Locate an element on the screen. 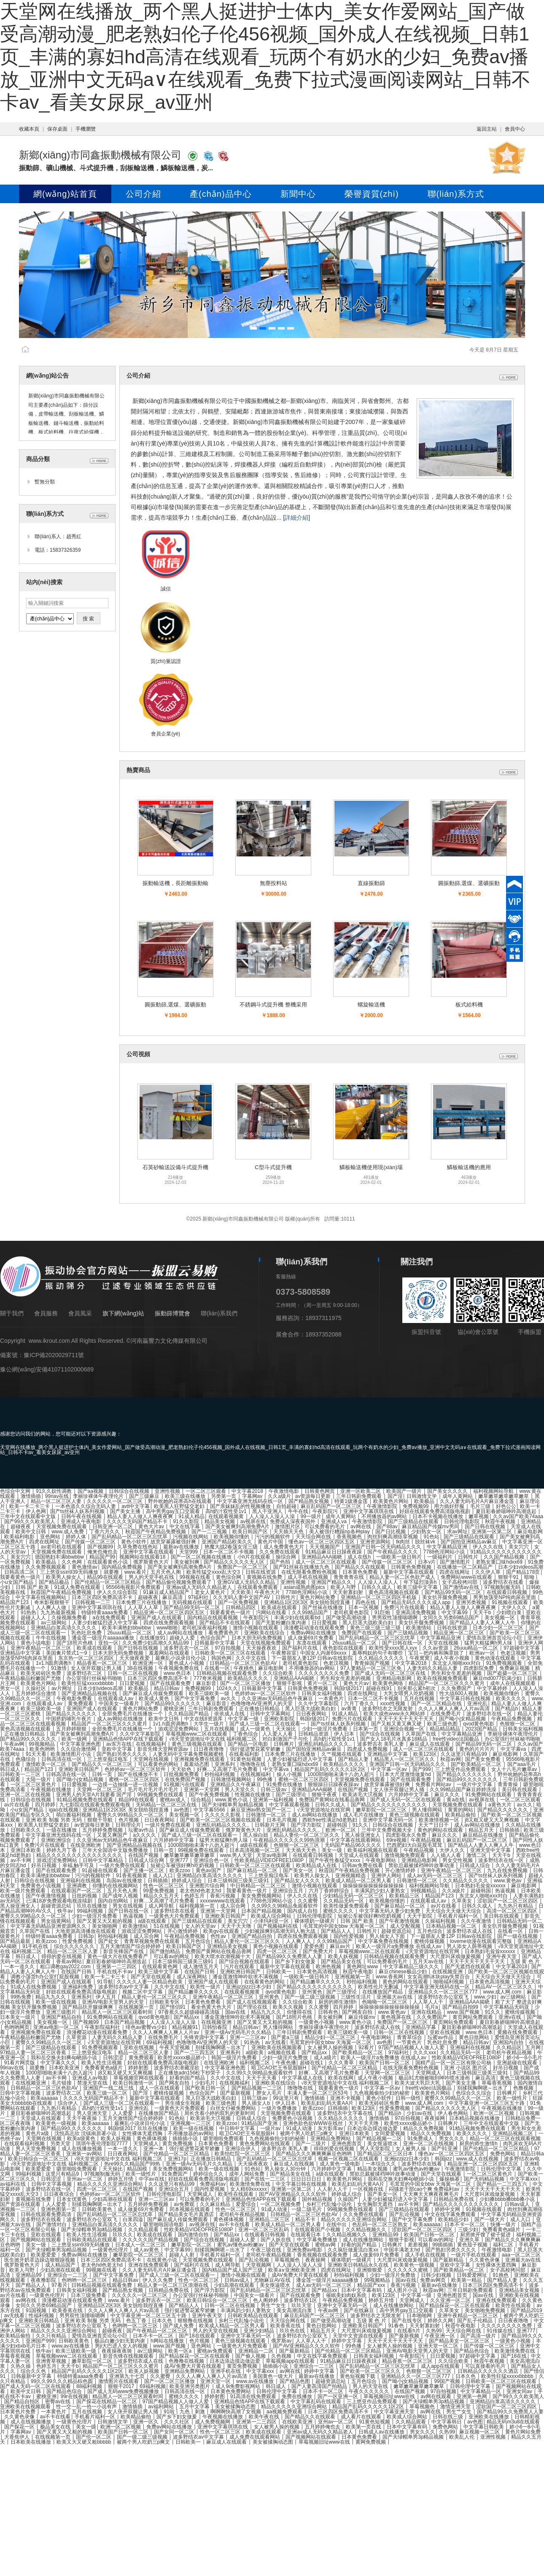  亚洲17p is located at coordinates (177, 2159).